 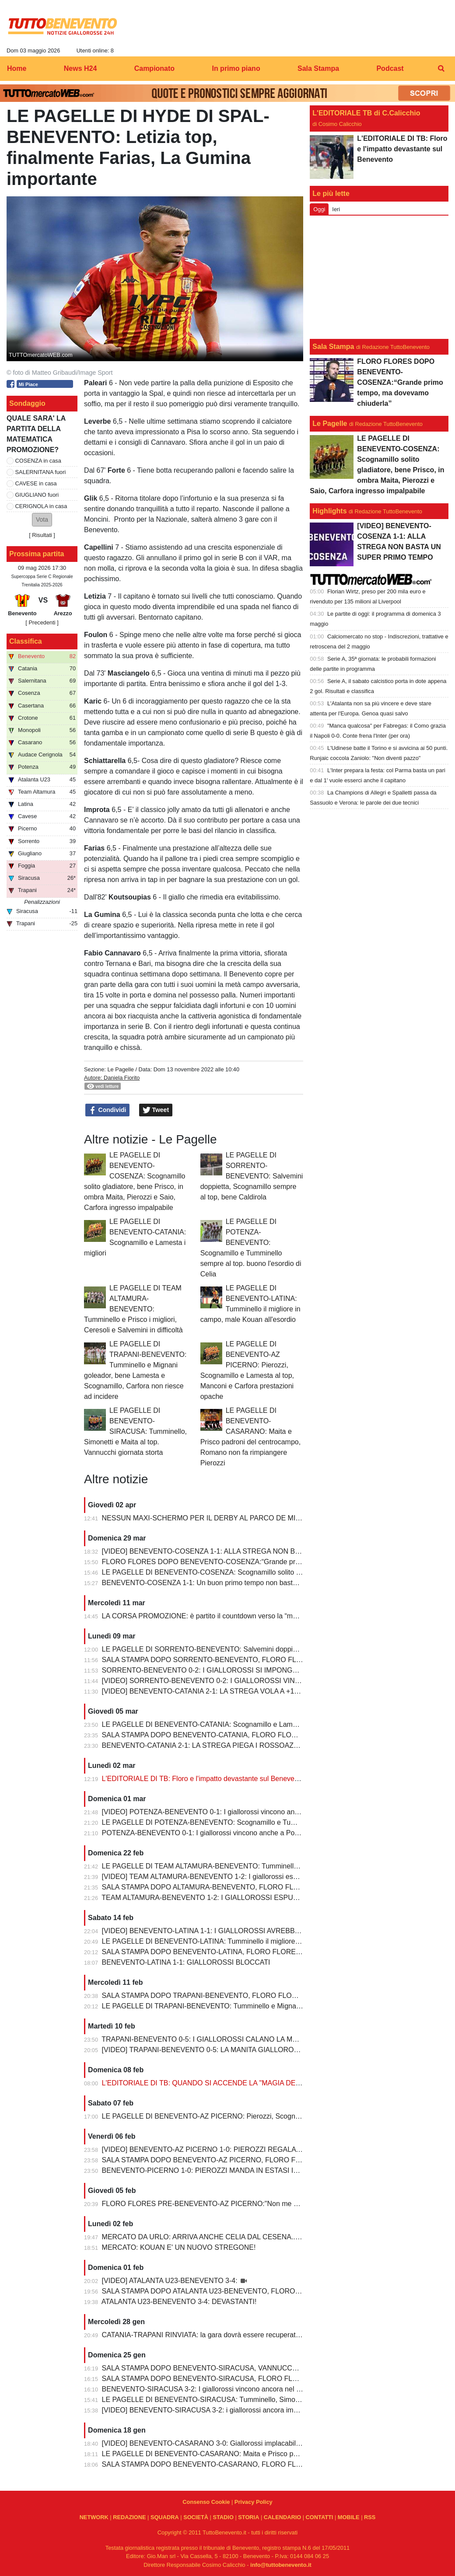 I want to click on NESSUN MAXI-SCHERMO PER IL DERBY AL PARCO DE MITA, so click(x=203, y=1518).